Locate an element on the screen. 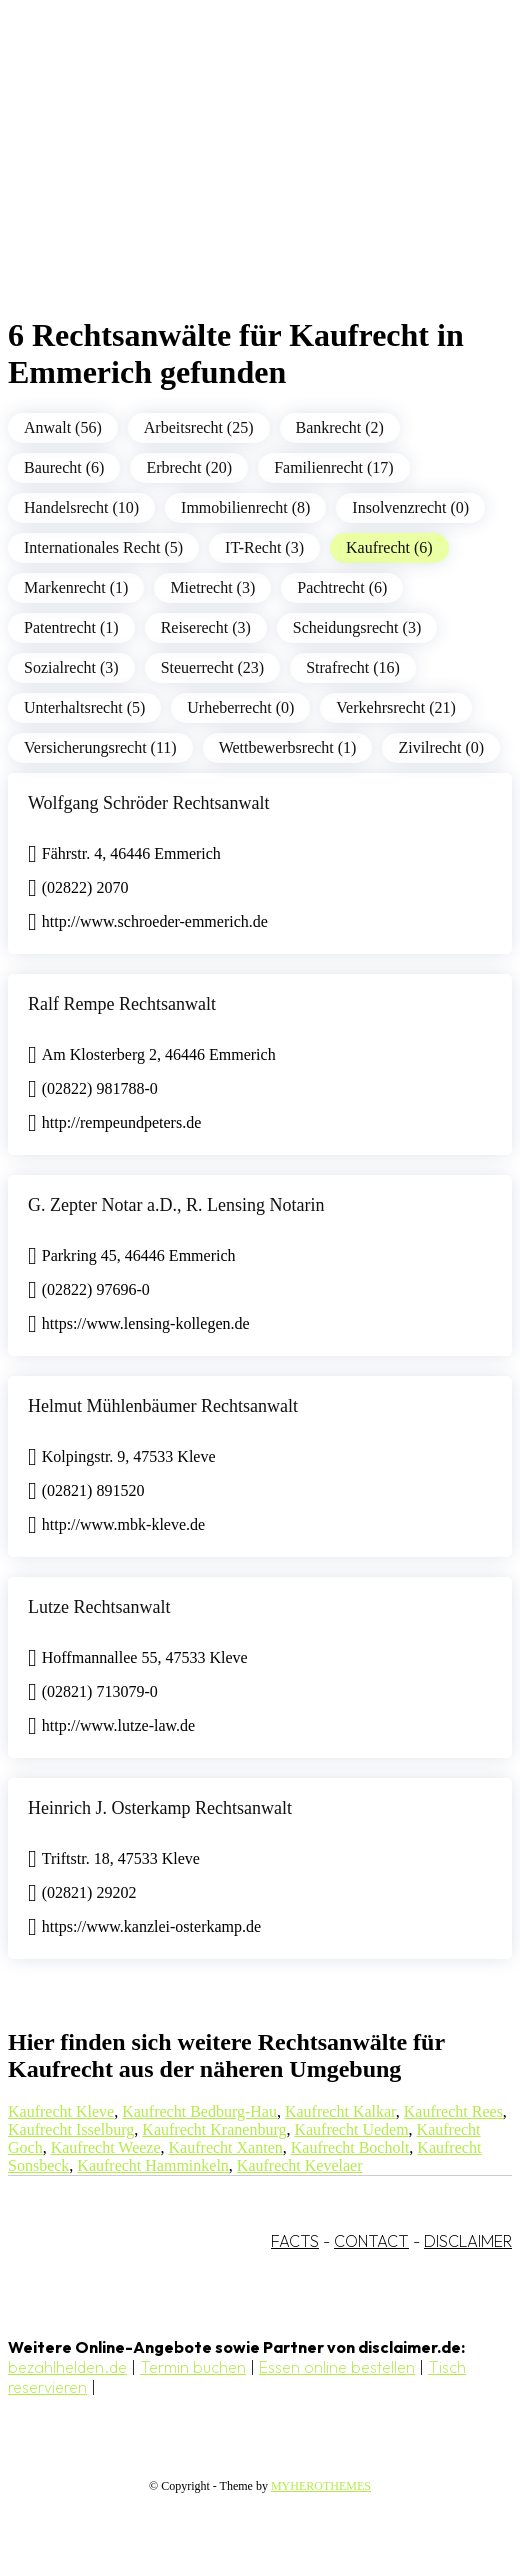 Image resolution: width=520 pixels, height=2552 pixels. Kaufrecht Hamminkeln is located at coordinates (153, 2165).